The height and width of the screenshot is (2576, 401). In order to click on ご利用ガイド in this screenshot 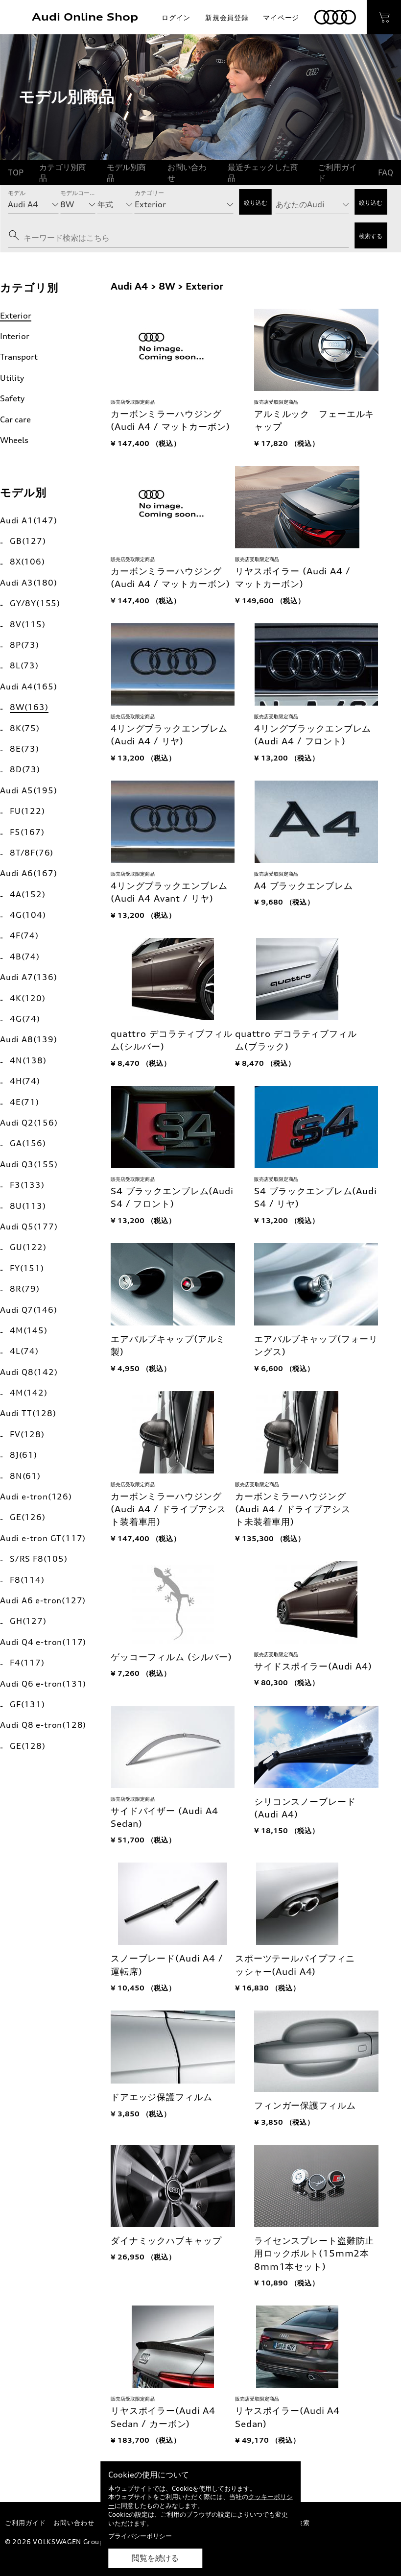, I will do `click(337, 172)`.